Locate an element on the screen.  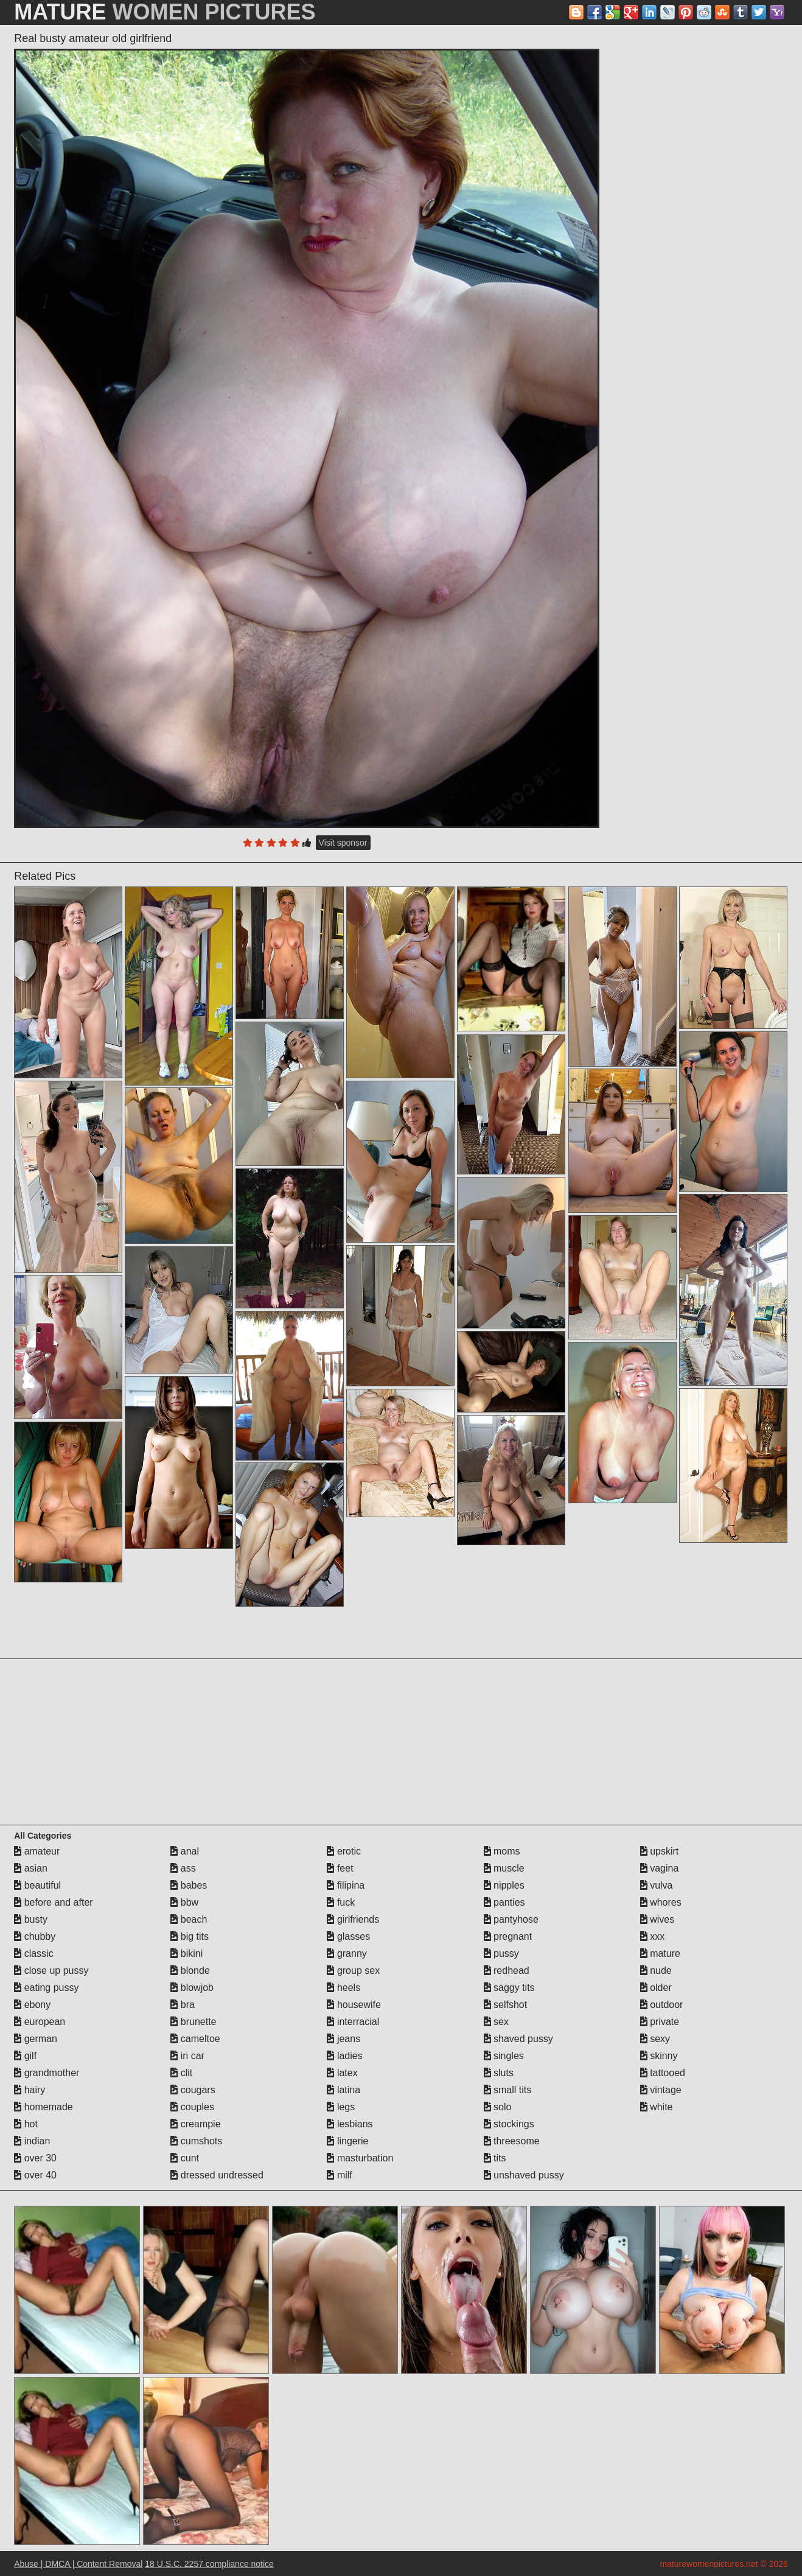
amateur is located at coordinates (37, 1851).